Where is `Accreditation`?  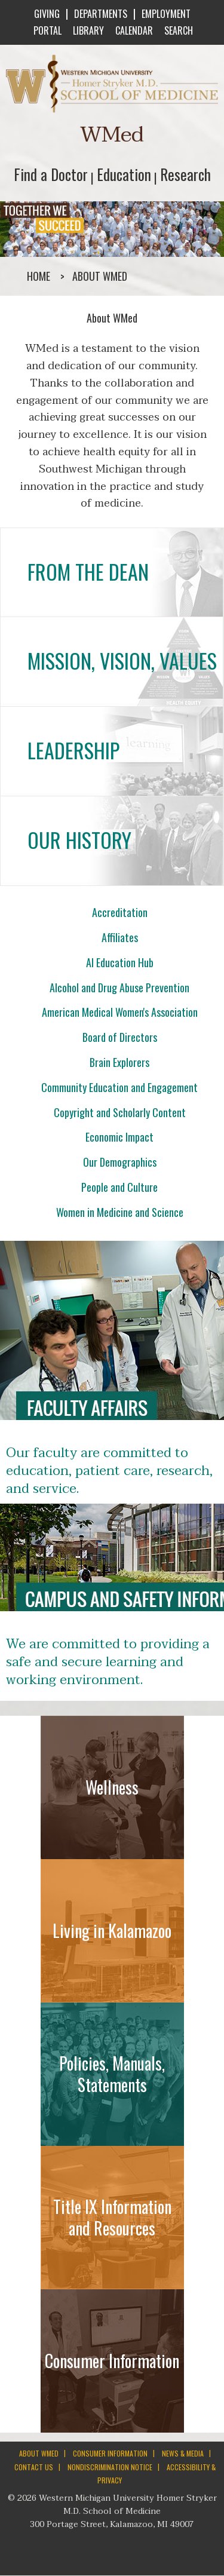 Accreditation is located at coordinates (120, 912).